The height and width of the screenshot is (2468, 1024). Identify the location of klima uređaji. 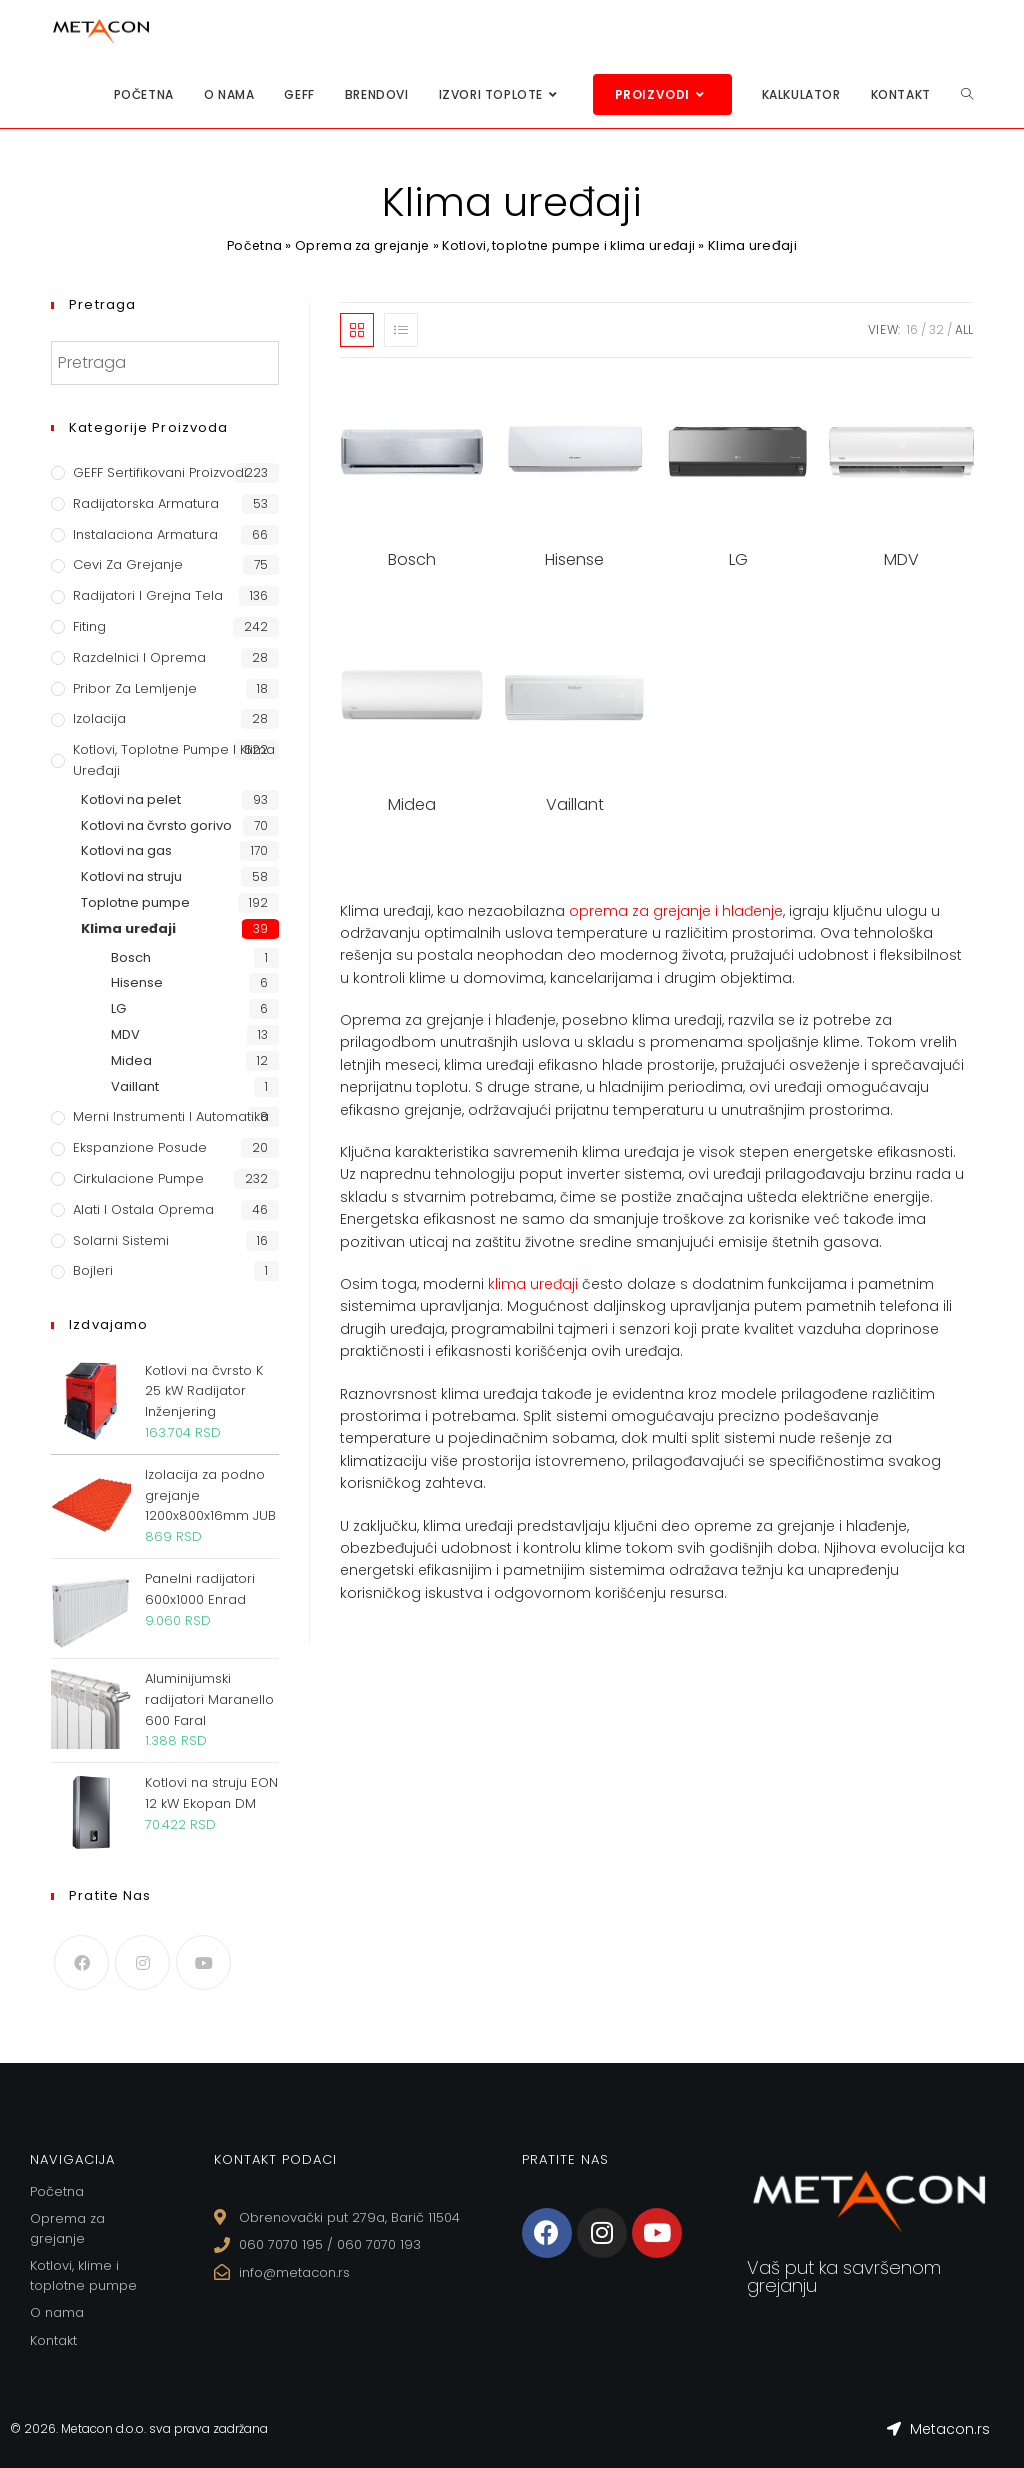
(533, 1286).